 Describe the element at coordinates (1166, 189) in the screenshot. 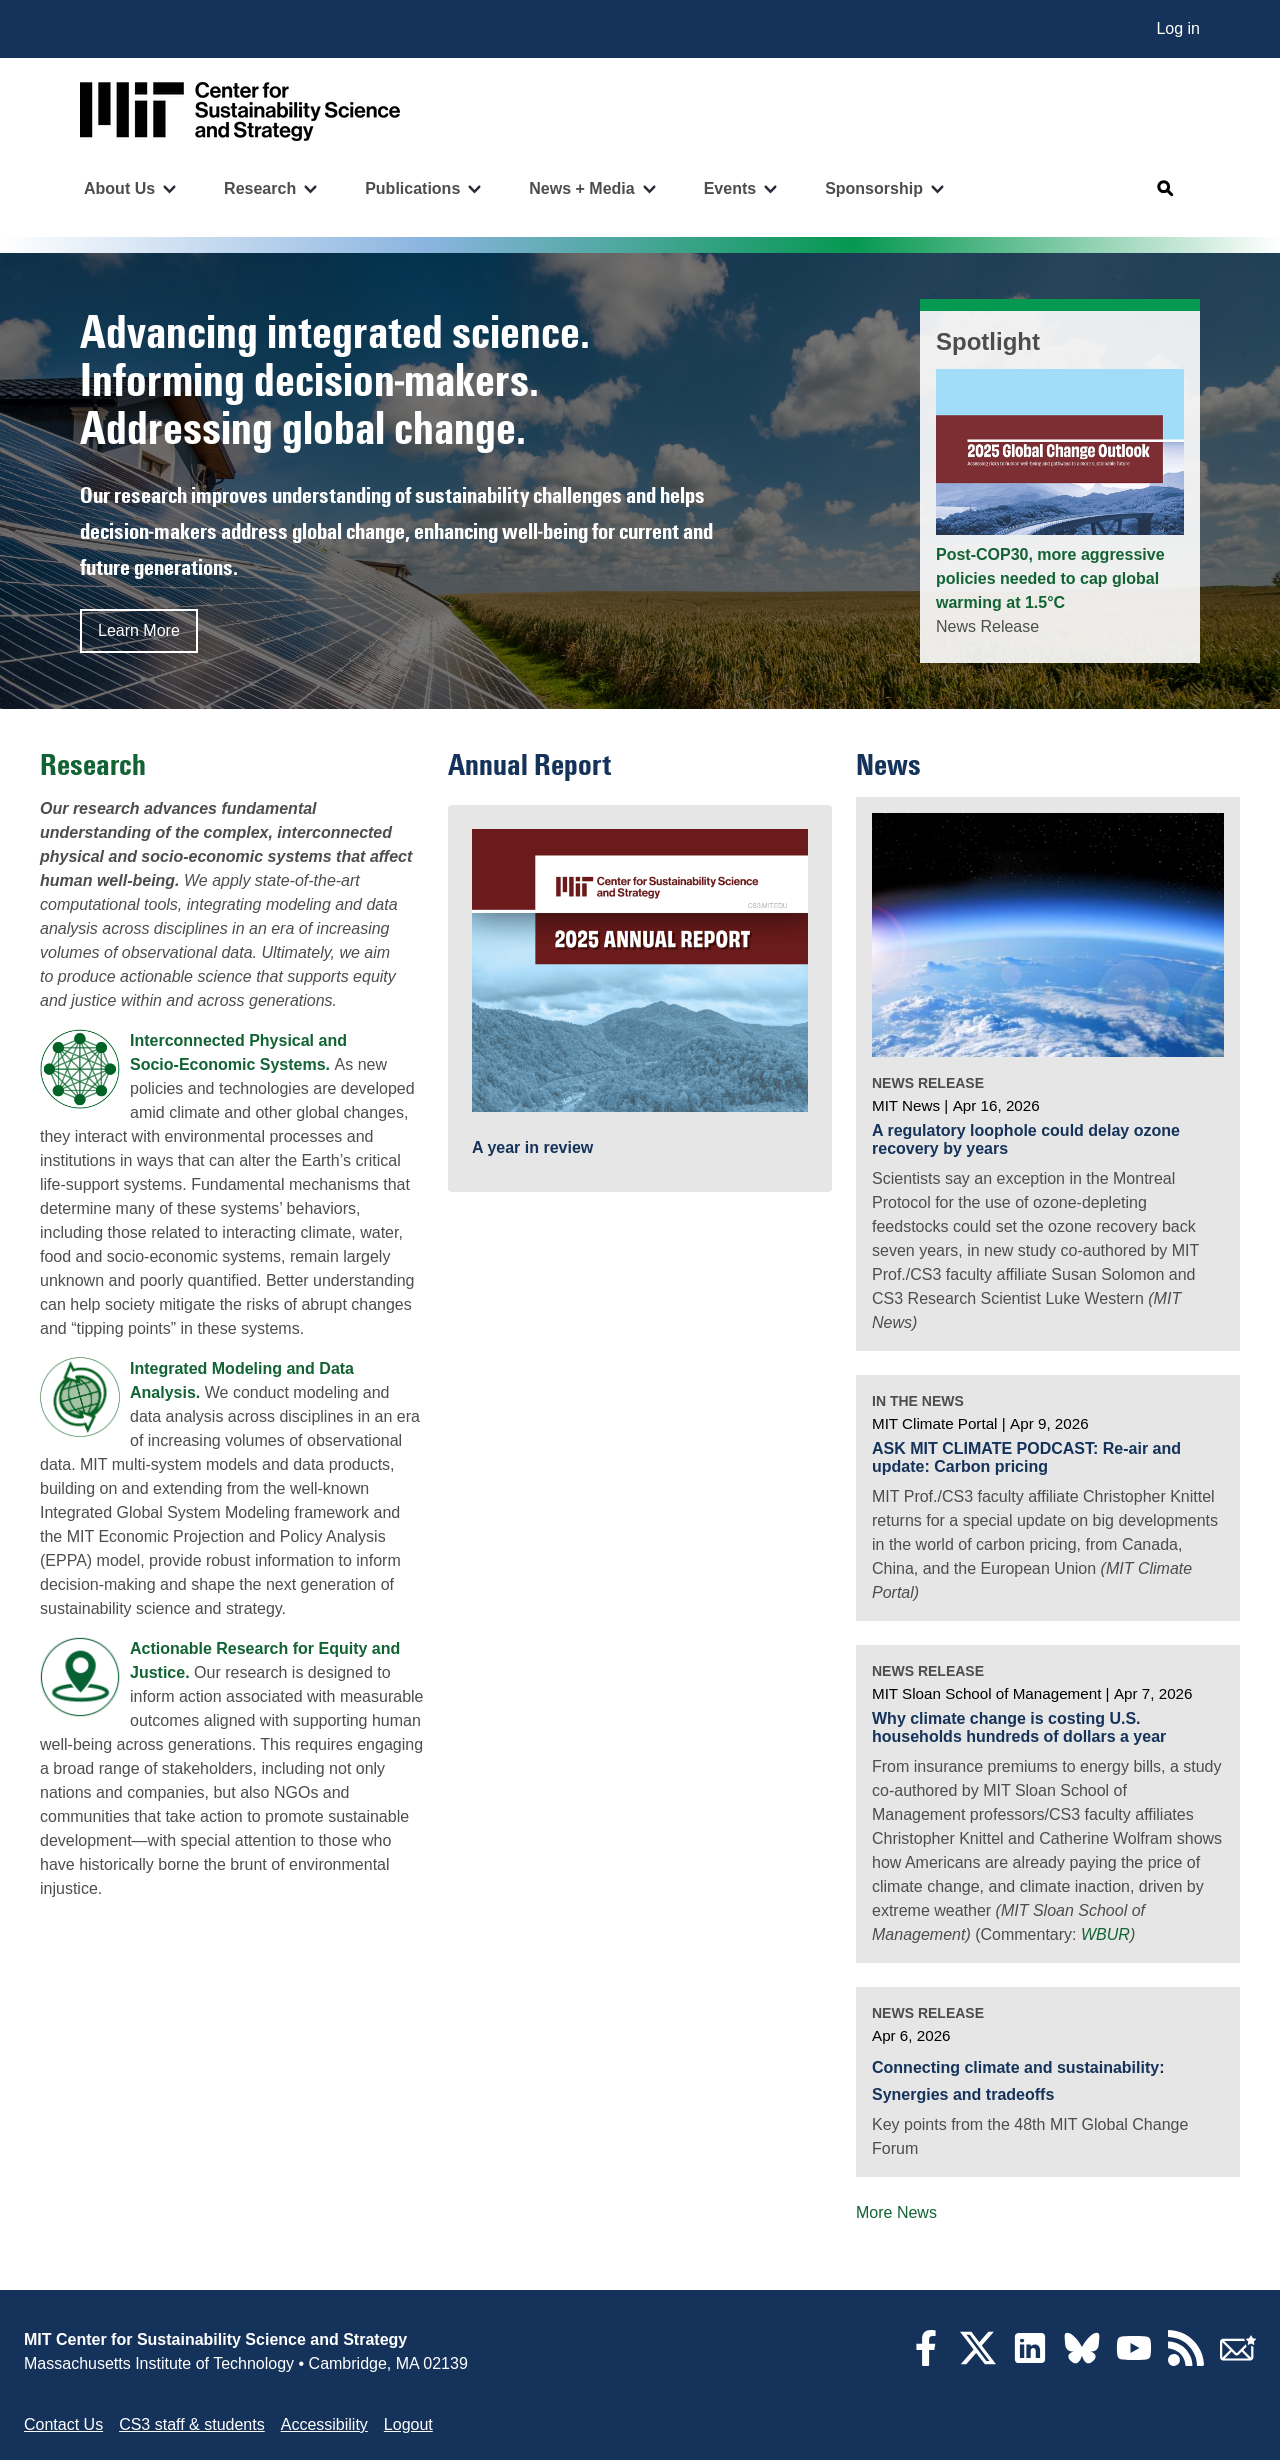

I see `[Open search]` at that location.